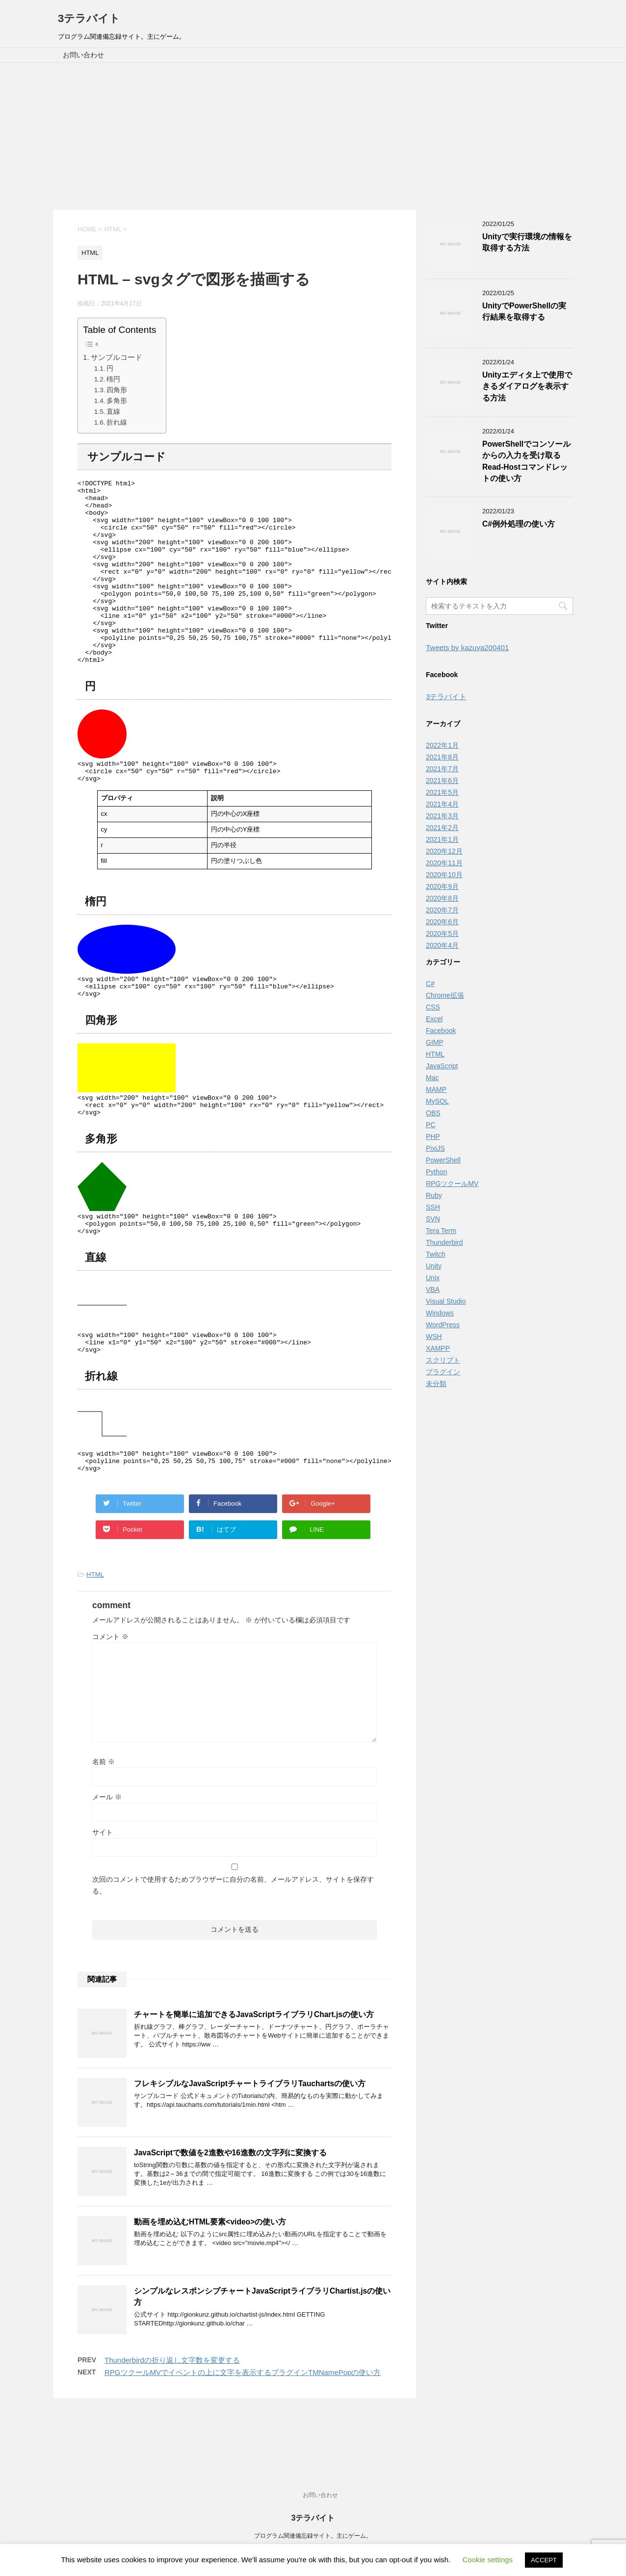 Image resolution: width=626 pixels, height=2576 pixels. I want to click on チャートを簡単に追加できるJavaScriptライブラリChart.jsの使い方, so click(254, 2077).